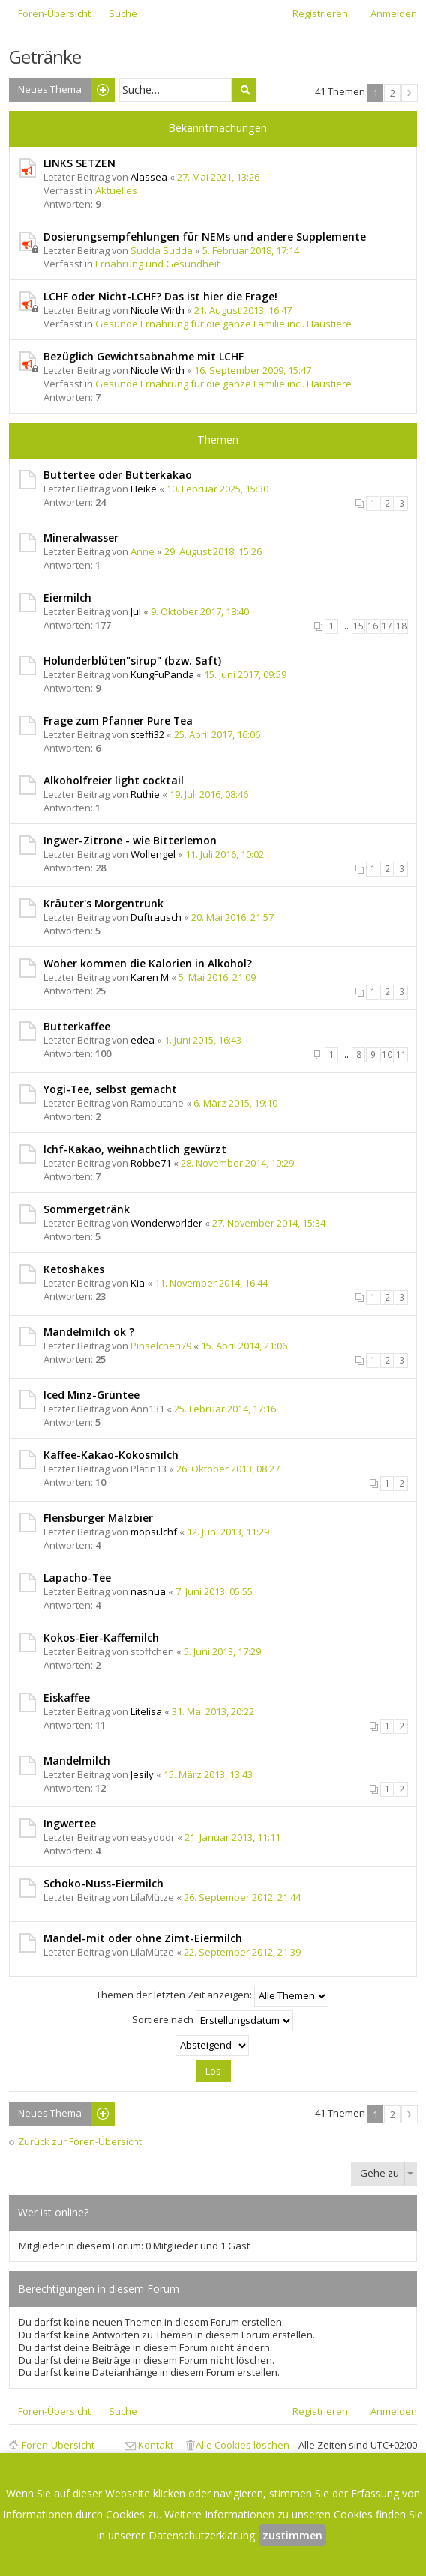 This screenshot has width=426, height=2576. I want to click on Sudda Sudda, so click(161, 250).